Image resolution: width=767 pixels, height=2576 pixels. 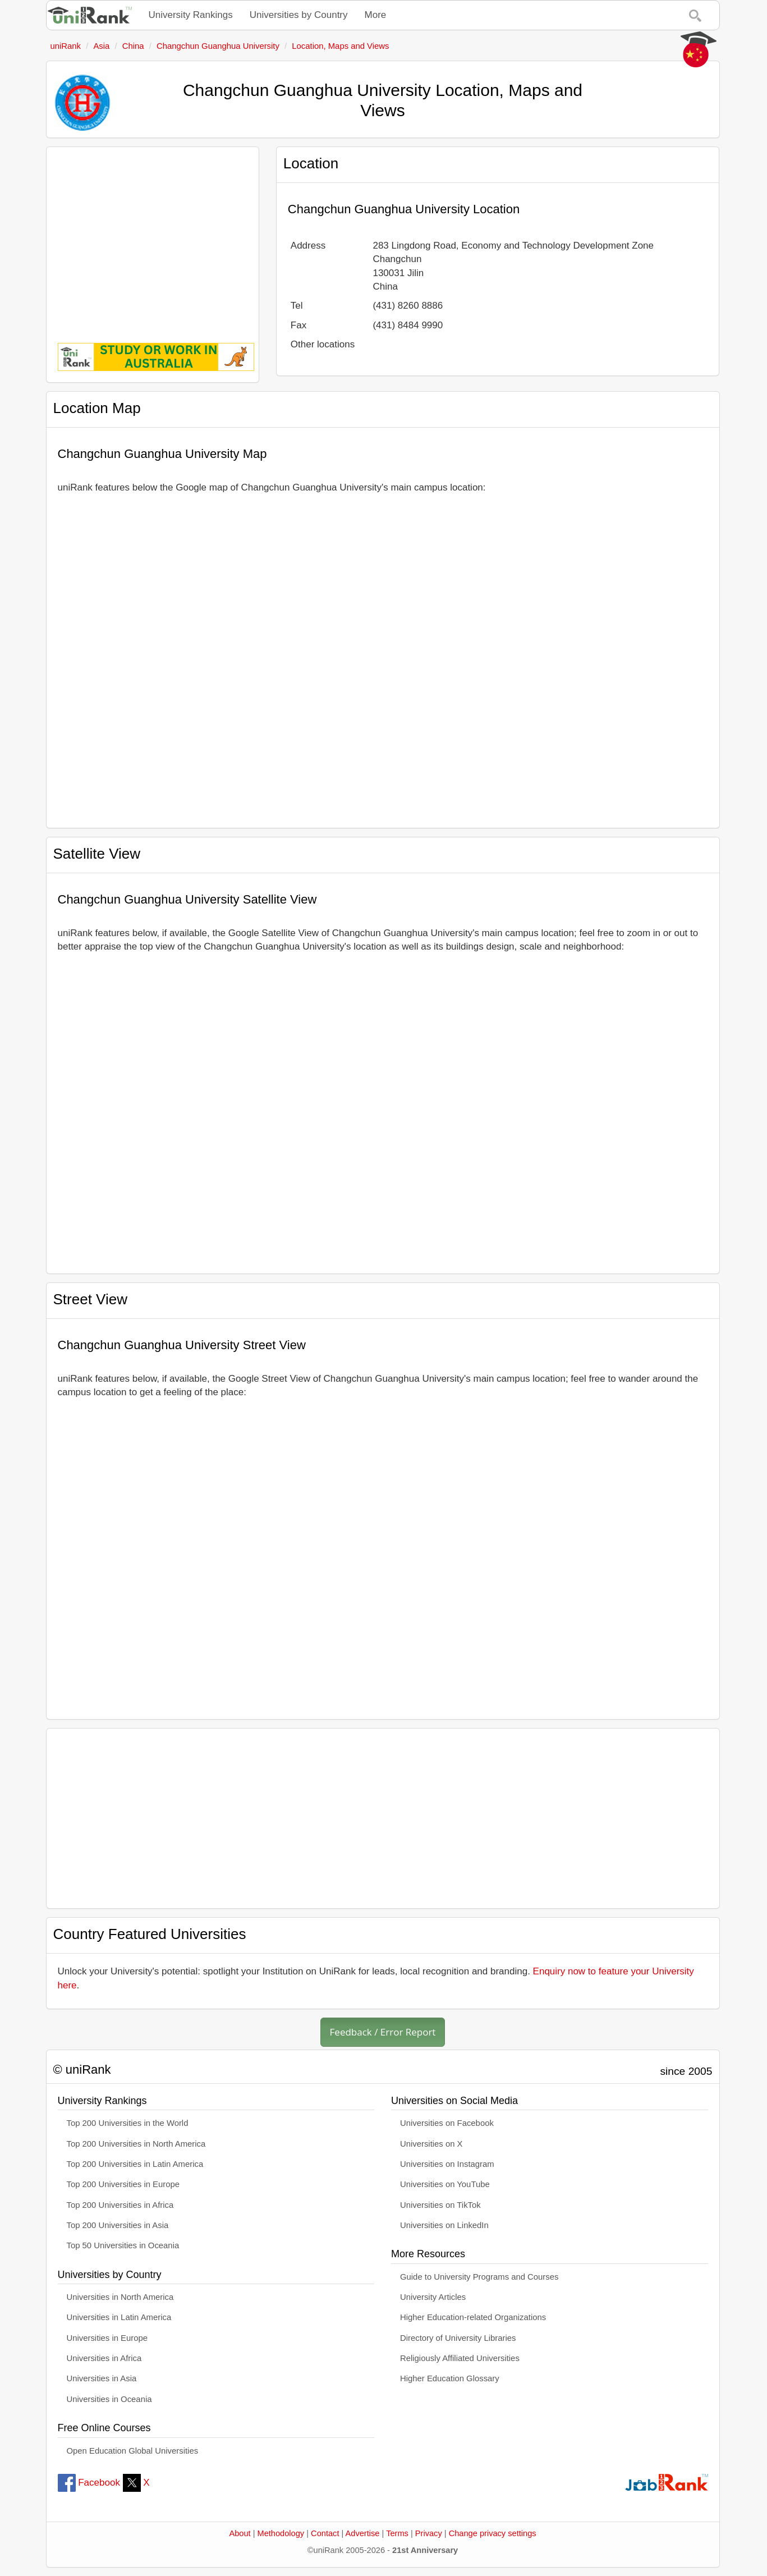 I want to click on Universities in Asia, so click(x=102, y=2378).